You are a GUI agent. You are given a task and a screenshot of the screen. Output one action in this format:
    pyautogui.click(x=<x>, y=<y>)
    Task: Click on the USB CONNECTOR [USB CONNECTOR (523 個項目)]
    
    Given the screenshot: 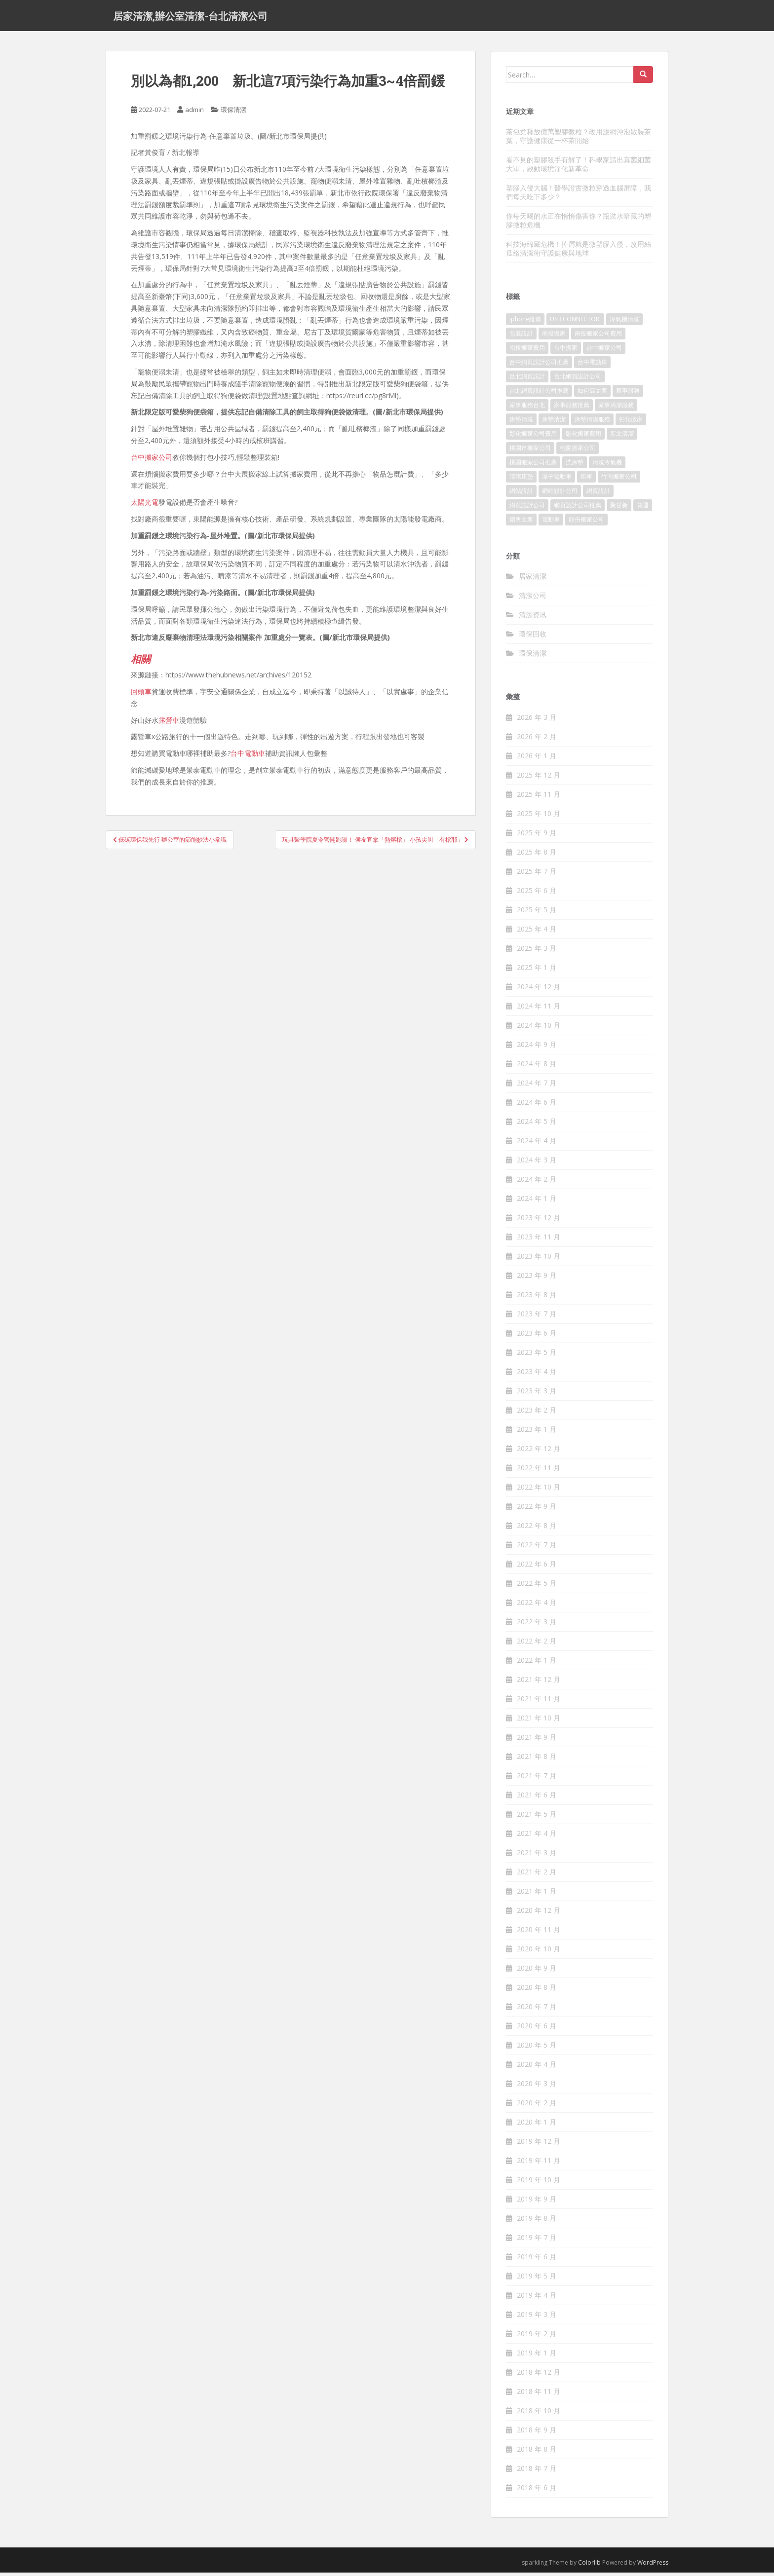 What is the action you would take?
    pyautogui.click(x=575, y=322)
    